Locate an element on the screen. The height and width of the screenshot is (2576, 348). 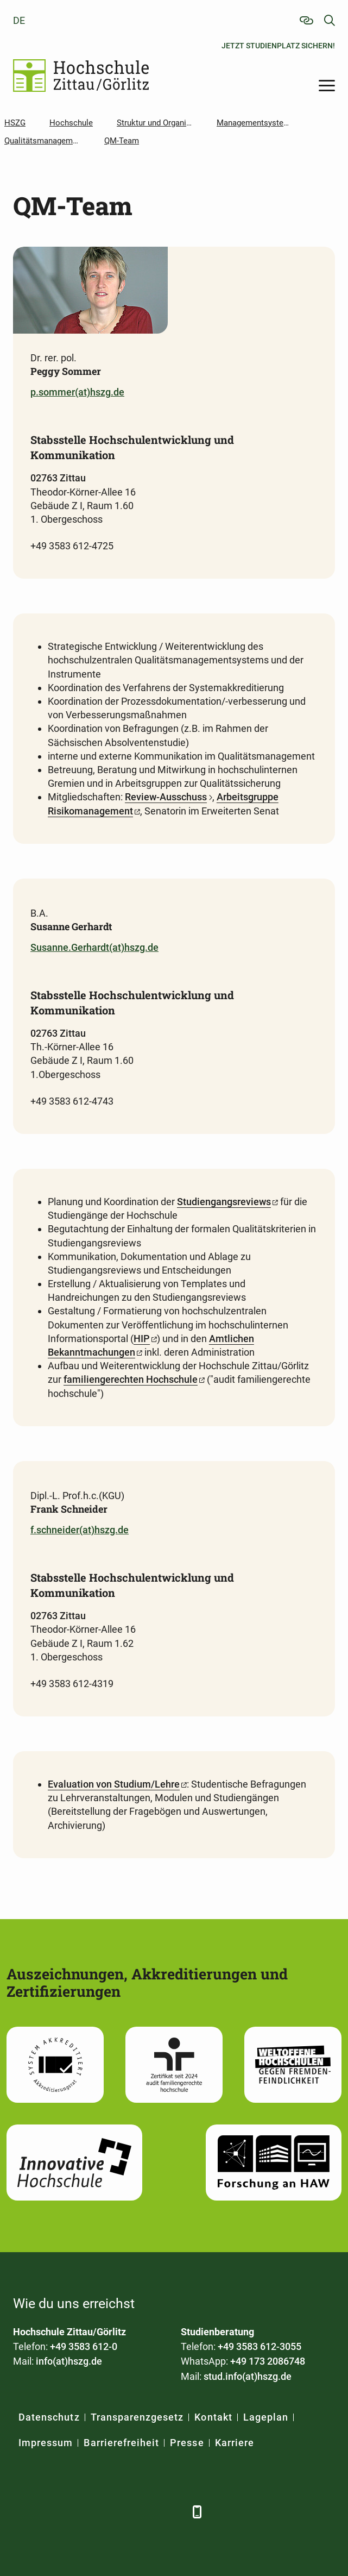
Barrierefreiheit is located at coordinates (121, 2442).